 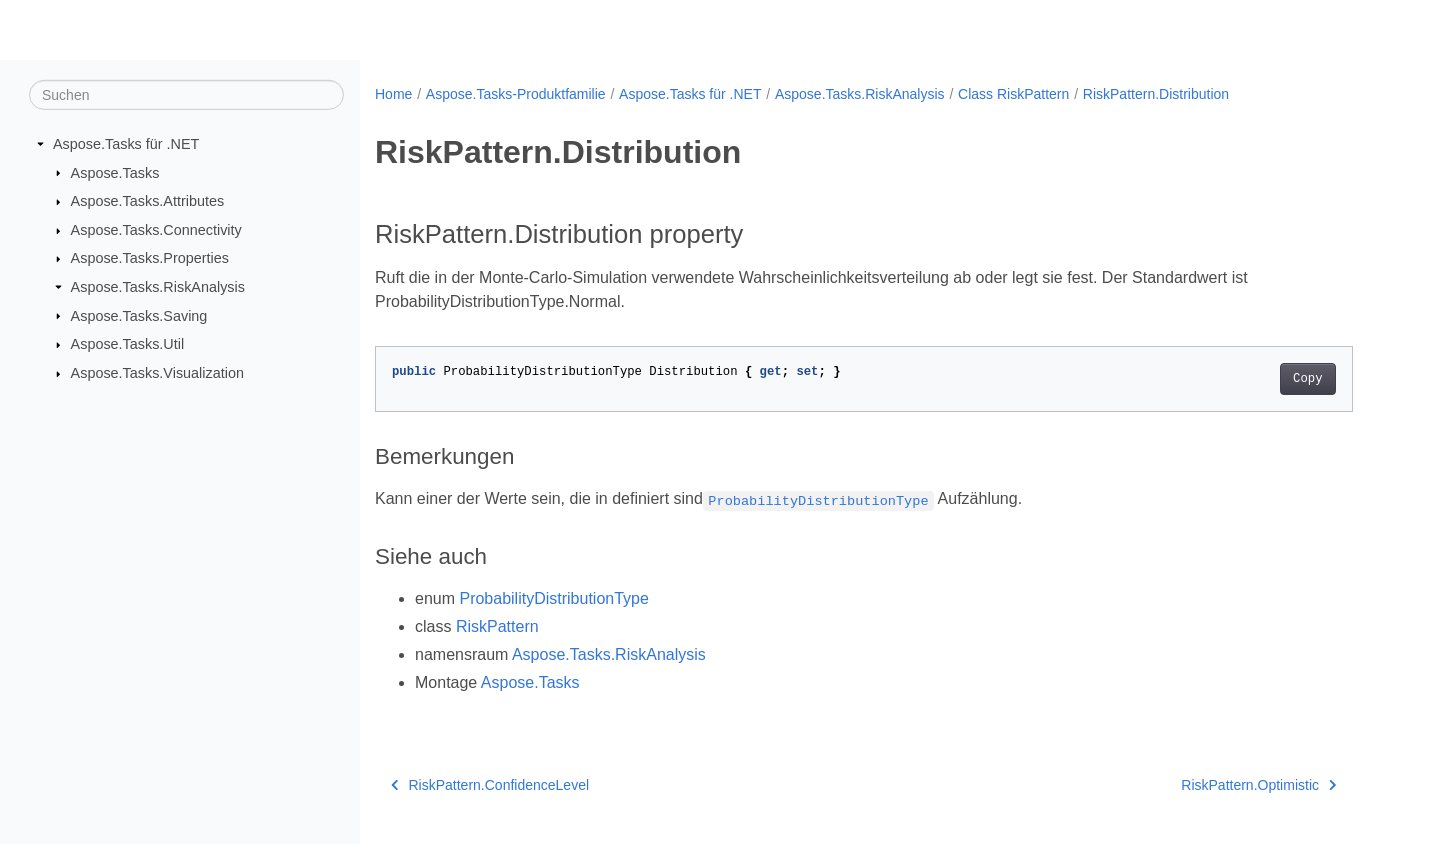 What do you see at coordinates (148, 201) in the screenshot?
I see `Aspose.Tasks.Attributes` at bounding box center [148, 201].